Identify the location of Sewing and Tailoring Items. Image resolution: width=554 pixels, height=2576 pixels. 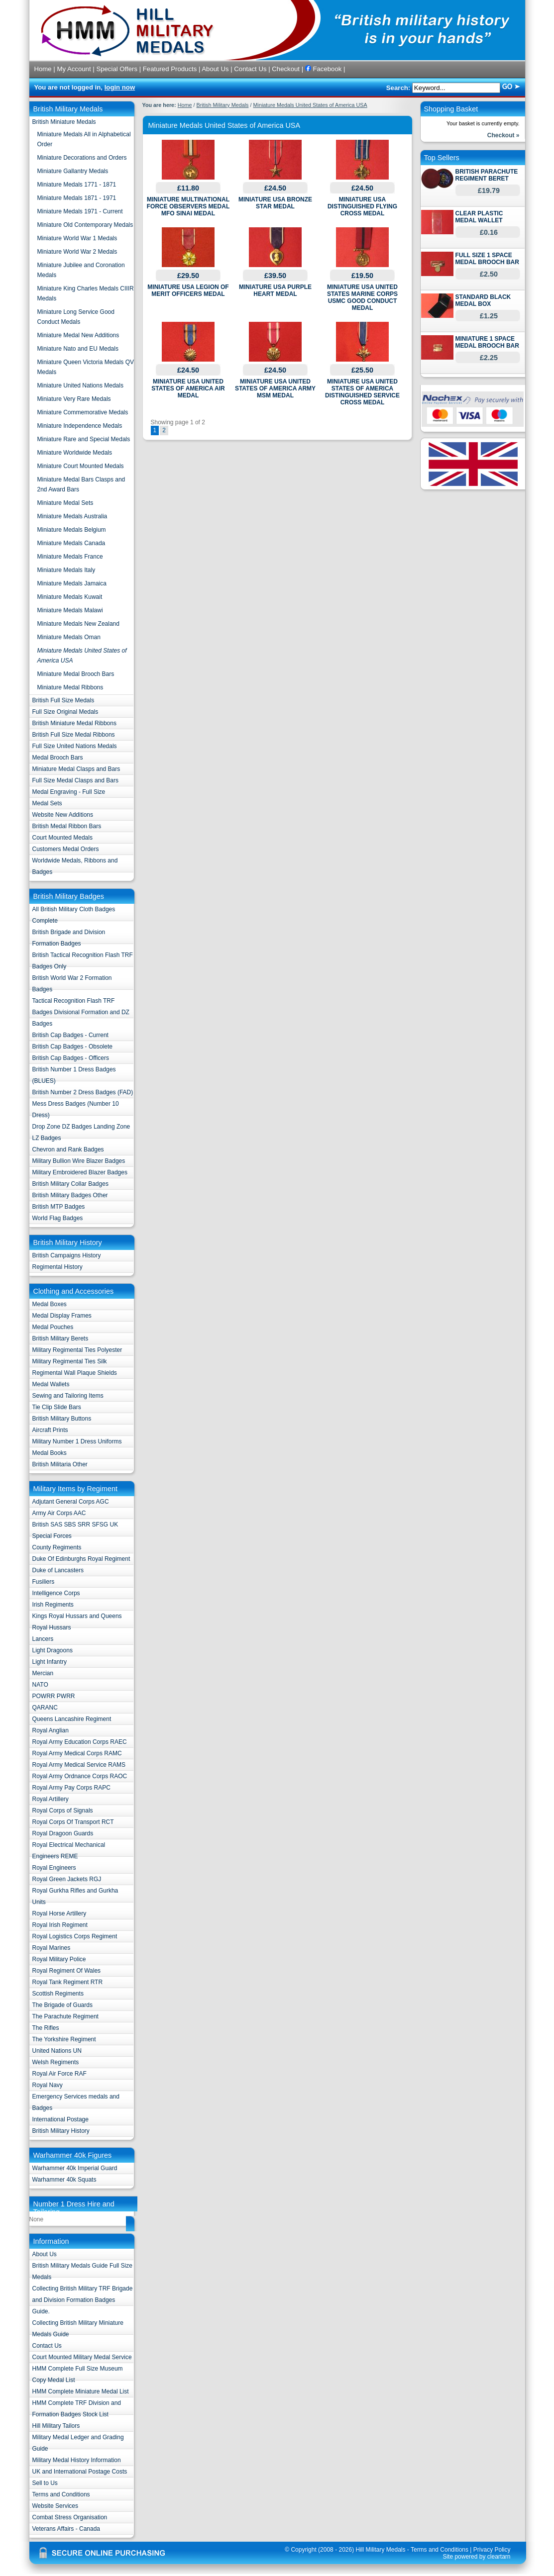
(68, 1395).